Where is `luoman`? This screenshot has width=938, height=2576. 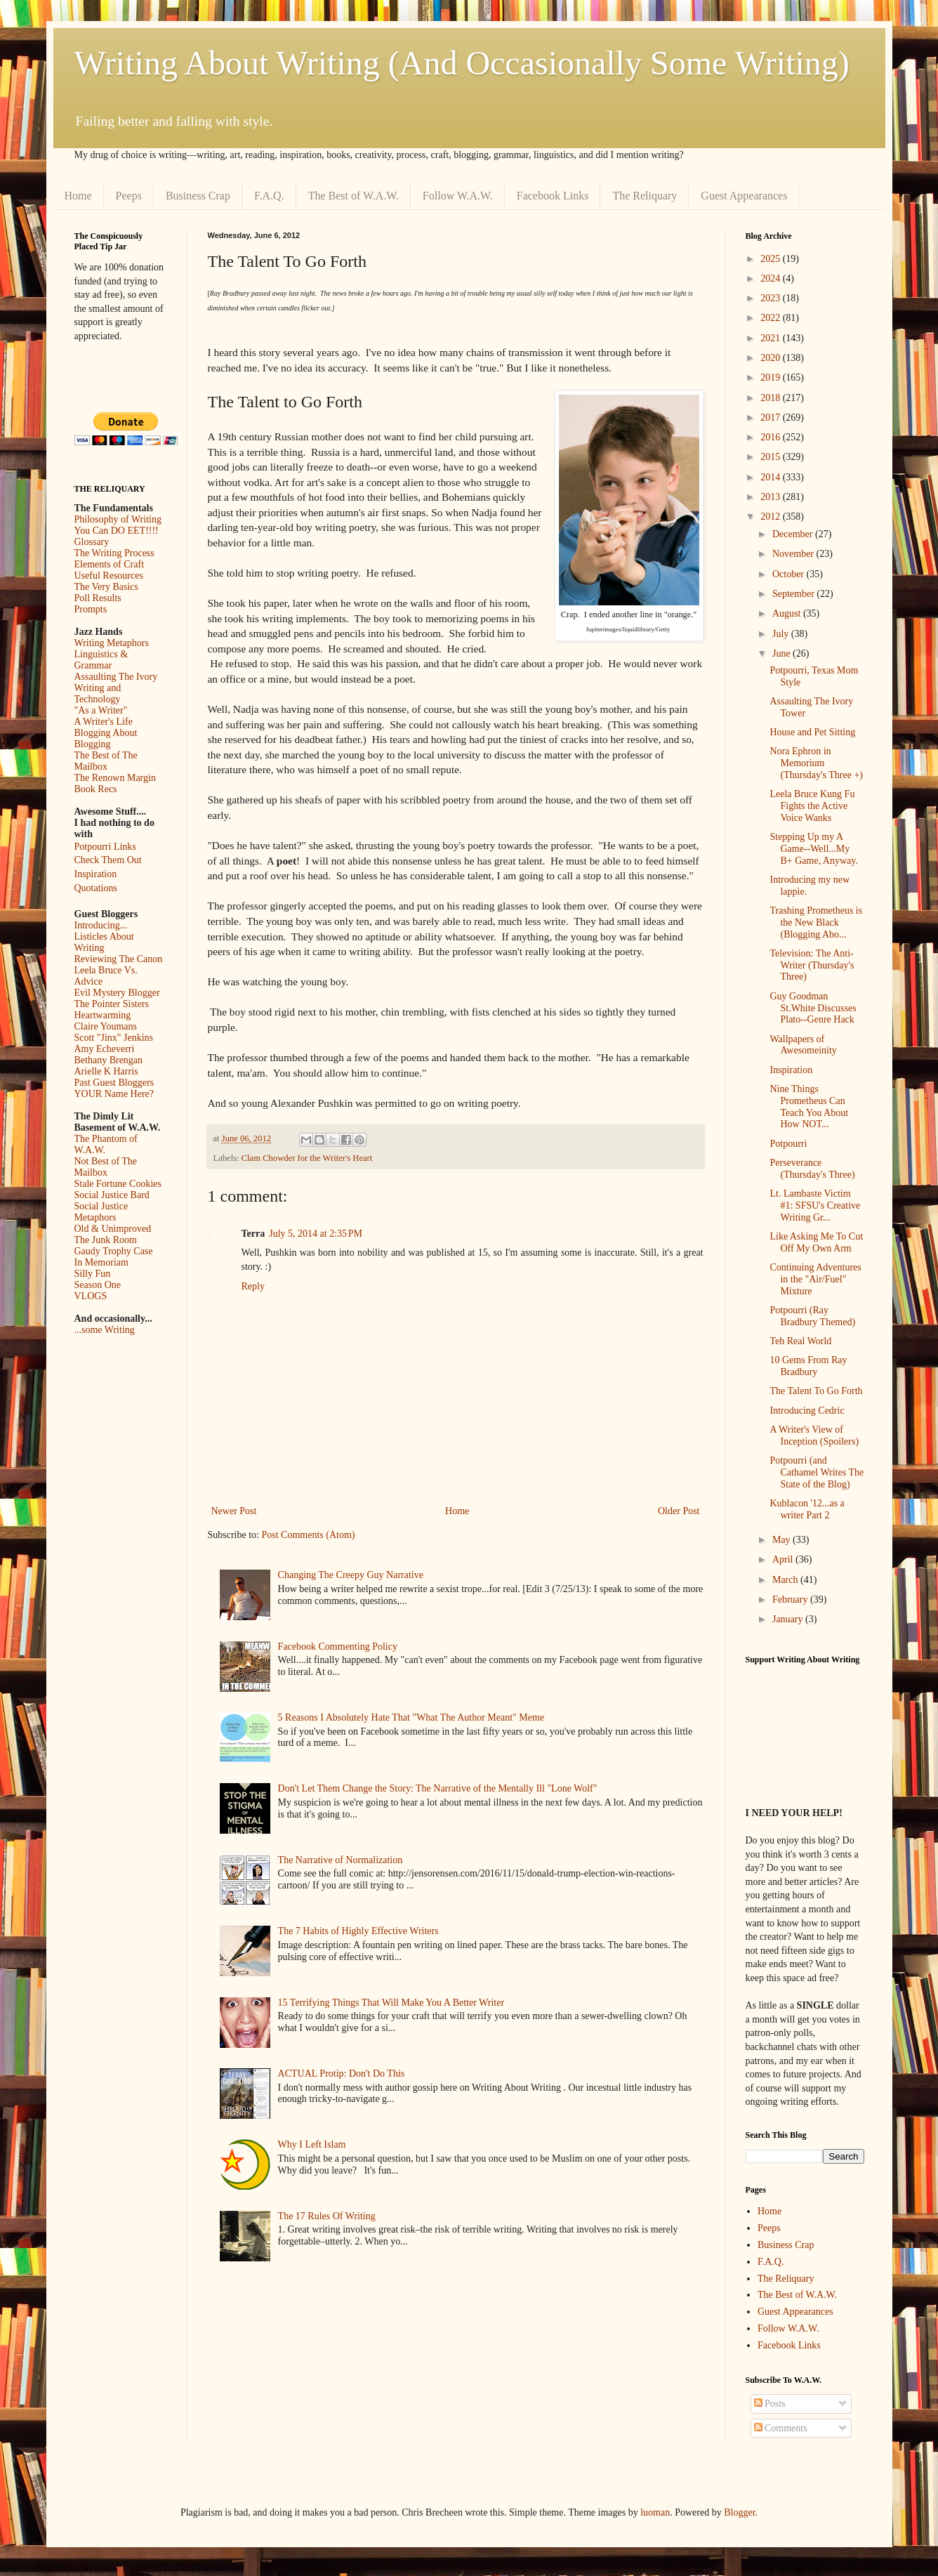 luoman is located at coordinates (655, 2512).